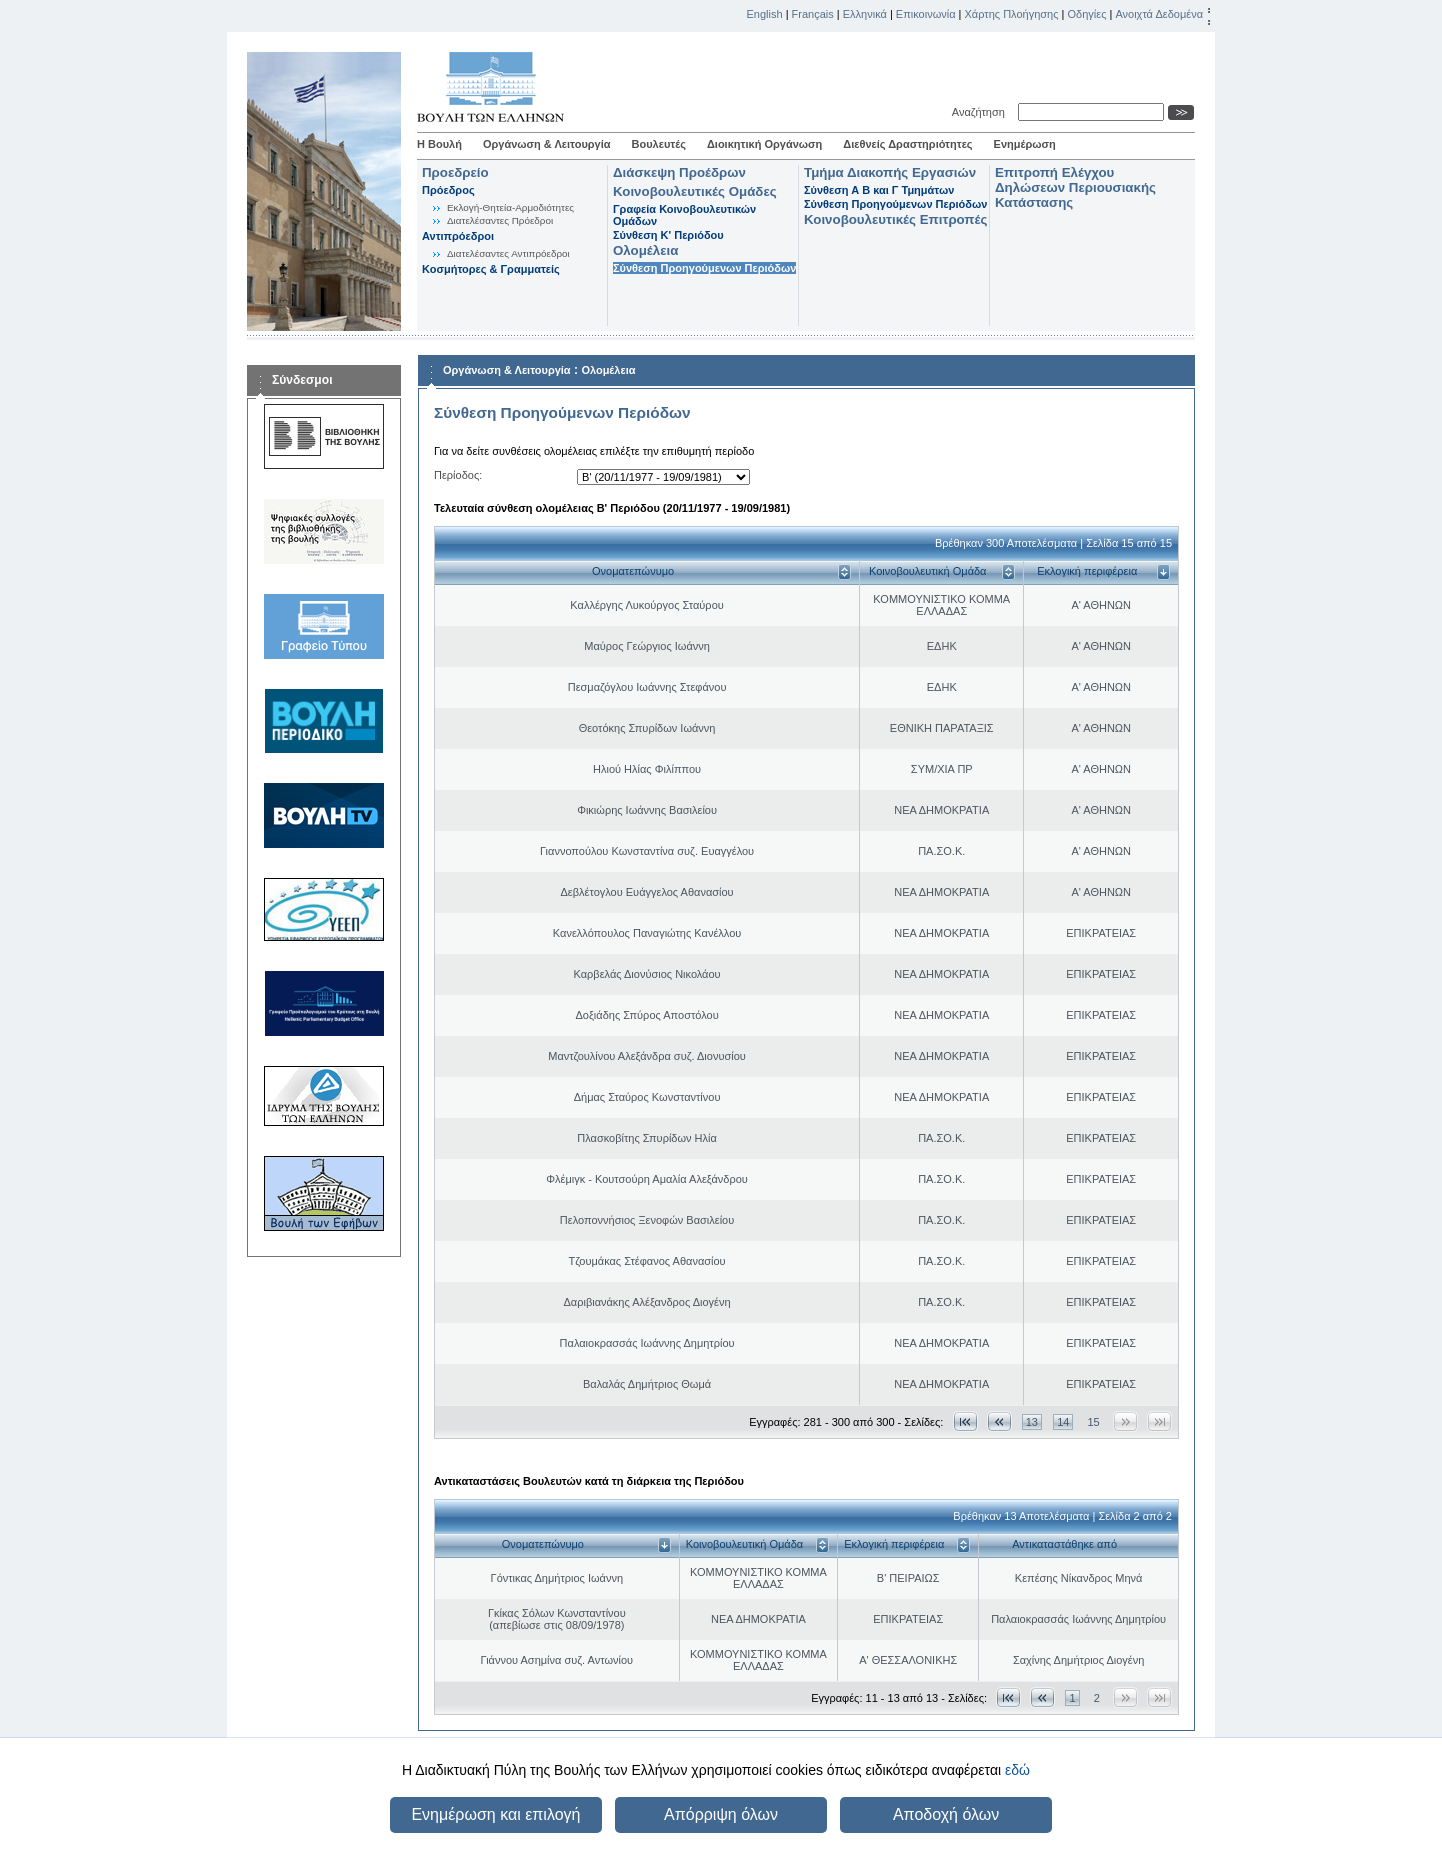 This screenshot has height=1858, width=1442. What do you see at coordinates (510, 207) in the screenshot?
I see `Εκλογή-Θητεία-Αρμοδιότητες` at bounding box center [510, 207].